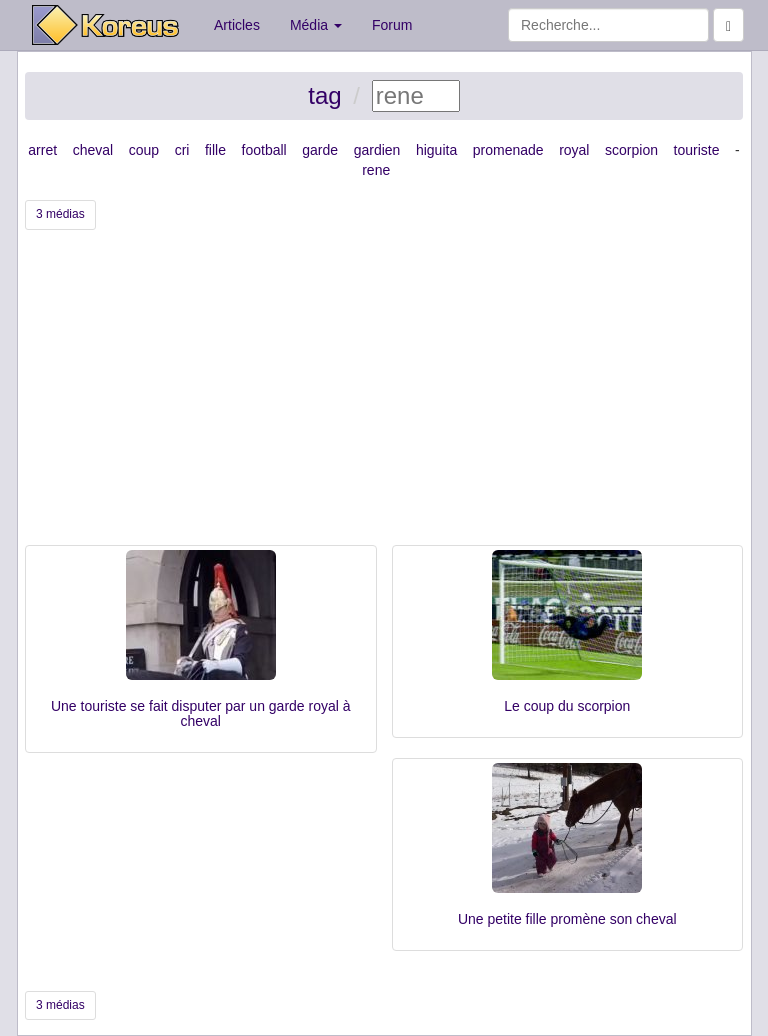 Image resolution: width=768 pixels, height=1036 pixels. Describe the element at coordinates (436, 150) in the screenshot. I see `higuita` at that location.